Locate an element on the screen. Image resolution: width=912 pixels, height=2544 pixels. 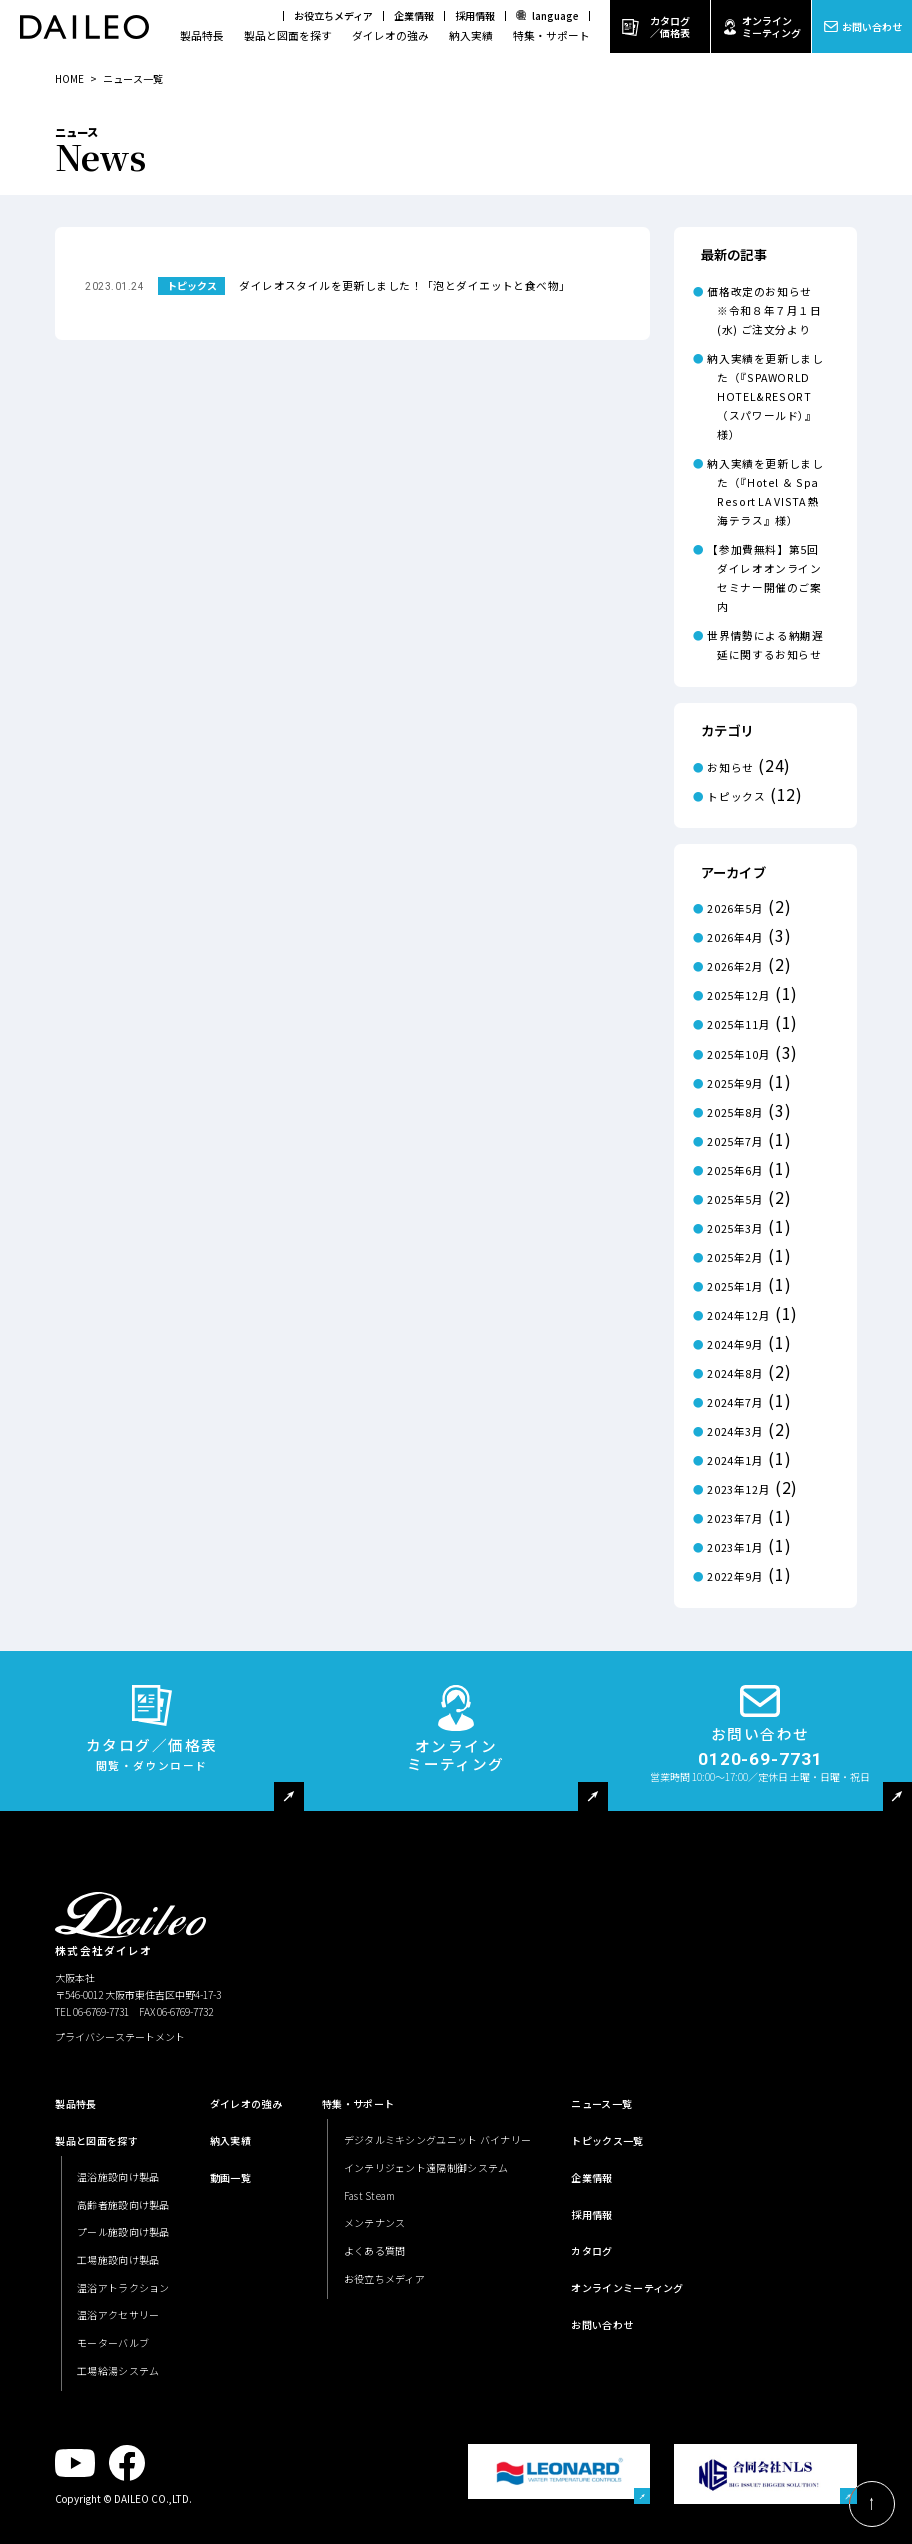
2025年5月 is located at coordinates (735, 1199).